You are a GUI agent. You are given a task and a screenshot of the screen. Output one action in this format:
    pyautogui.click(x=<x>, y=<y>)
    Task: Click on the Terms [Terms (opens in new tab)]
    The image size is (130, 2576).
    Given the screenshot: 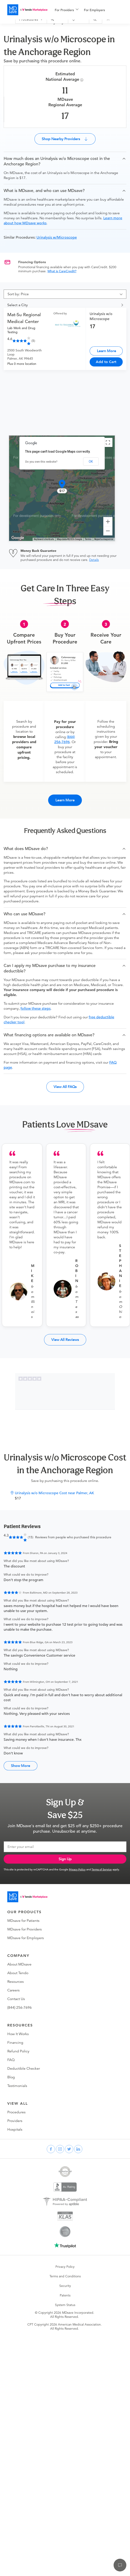 What is the action you would take?
    pyautogui.click(x=88, y=539)
    